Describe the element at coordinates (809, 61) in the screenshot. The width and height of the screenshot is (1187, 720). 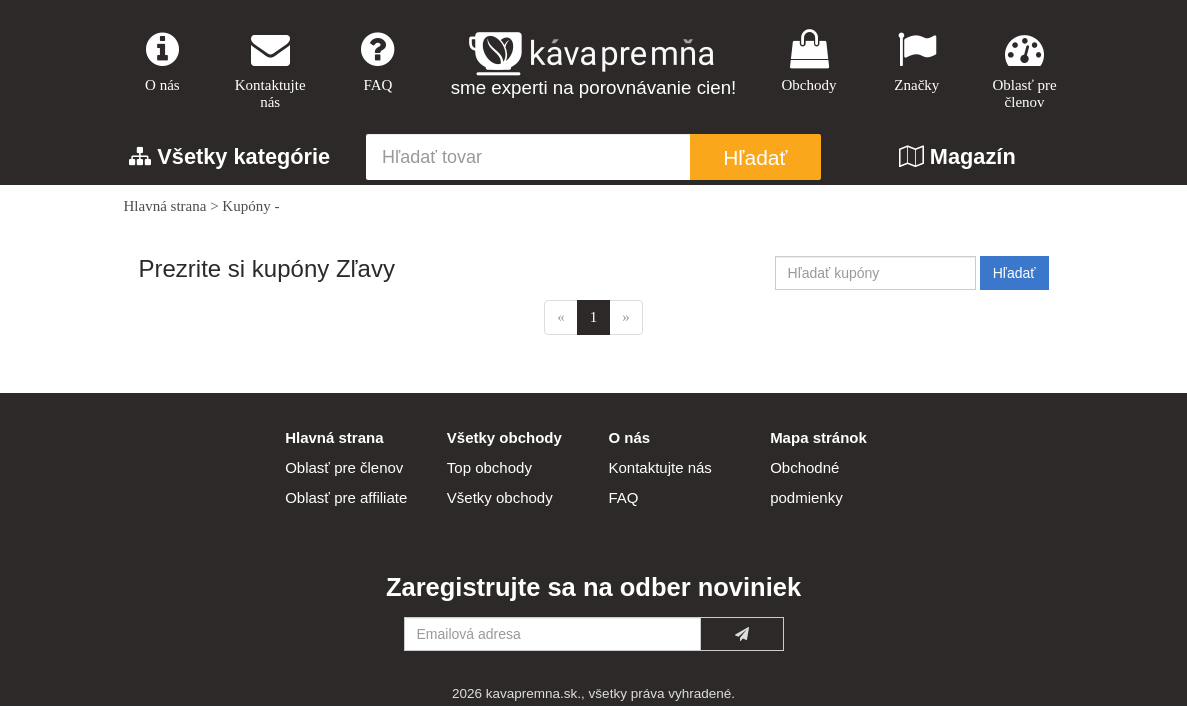
I see `Obchody` at that location.